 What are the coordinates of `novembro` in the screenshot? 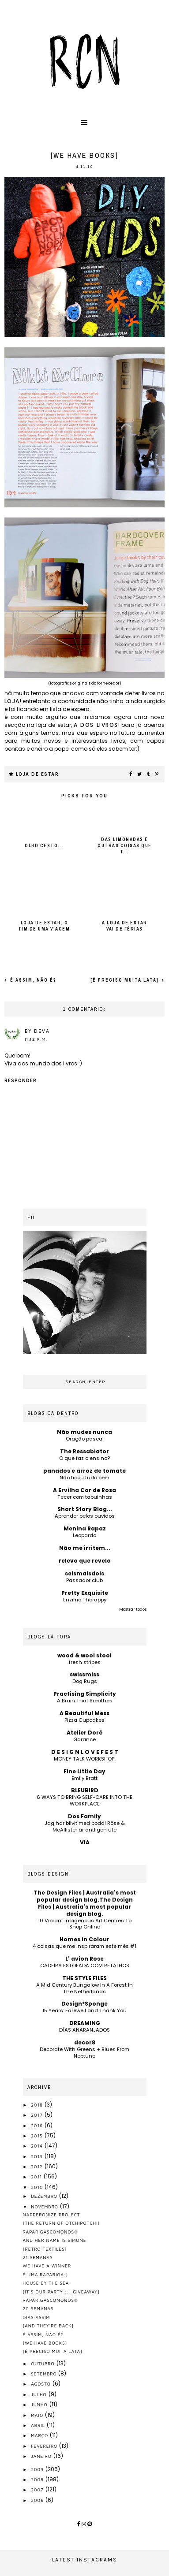 It's located at (45, 2206).